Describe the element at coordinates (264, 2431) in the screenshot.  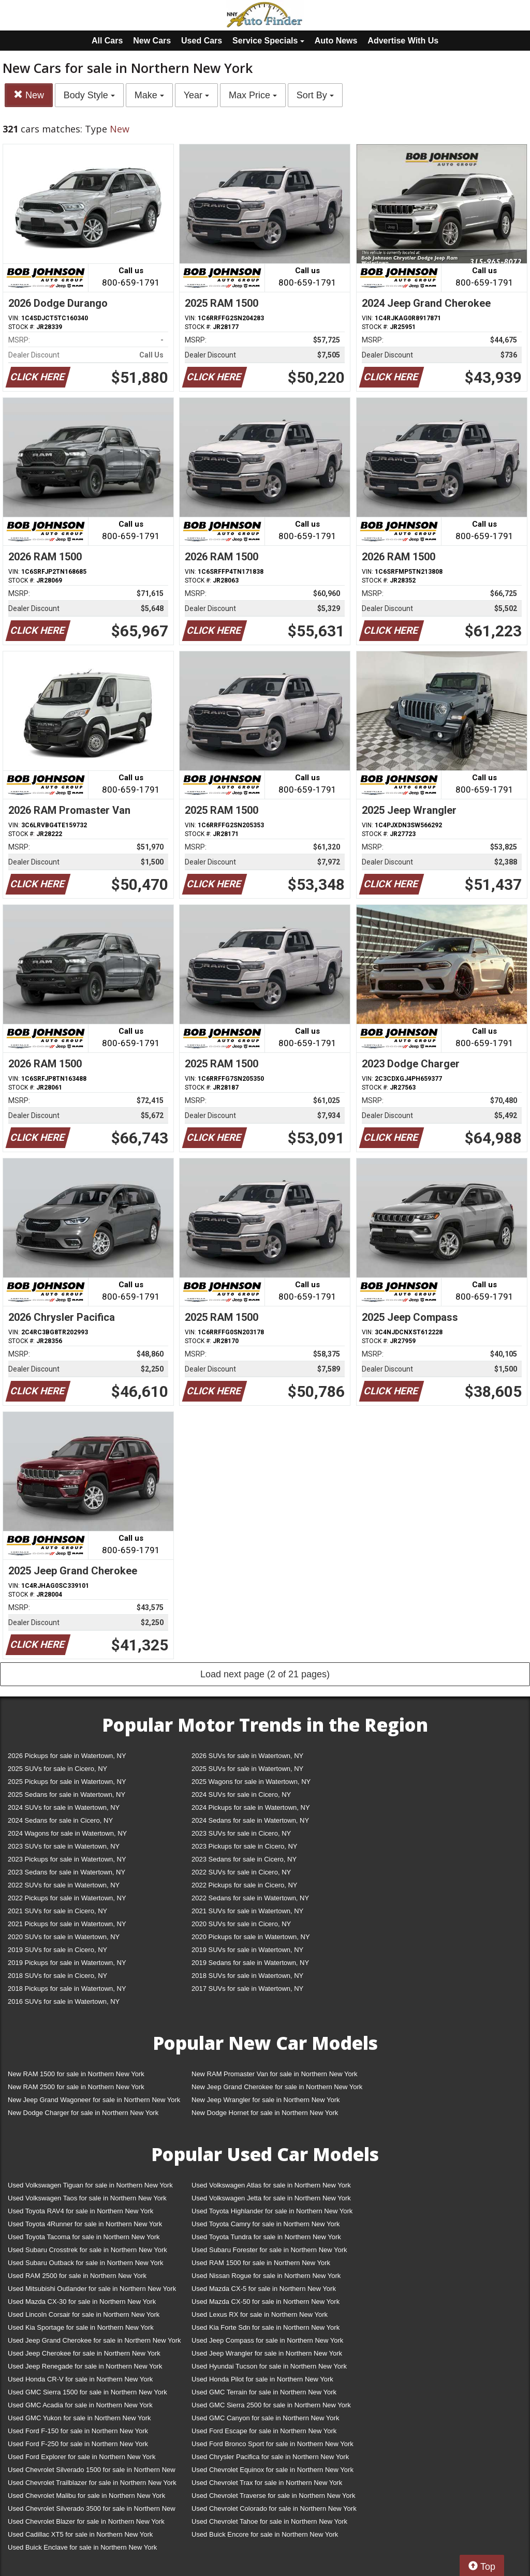
I see `Used Ford Escape for sale in Northern New York` at that location.